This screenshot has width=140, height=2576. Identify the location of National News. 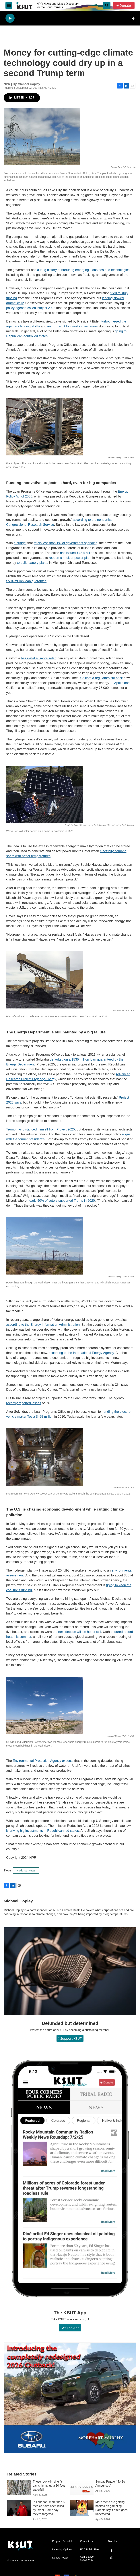
(26, 1870).